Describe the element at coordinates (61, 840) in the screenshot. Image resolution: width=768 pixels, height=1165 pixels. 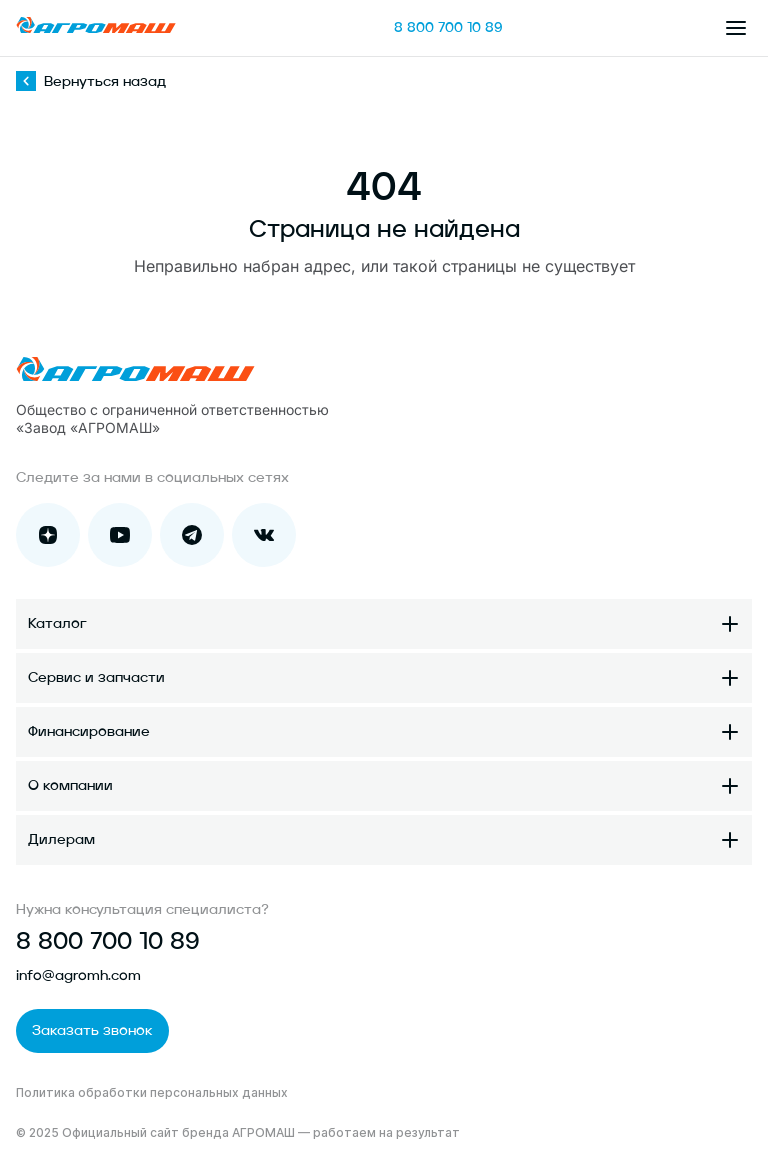
I see `Дилерам` at that location.